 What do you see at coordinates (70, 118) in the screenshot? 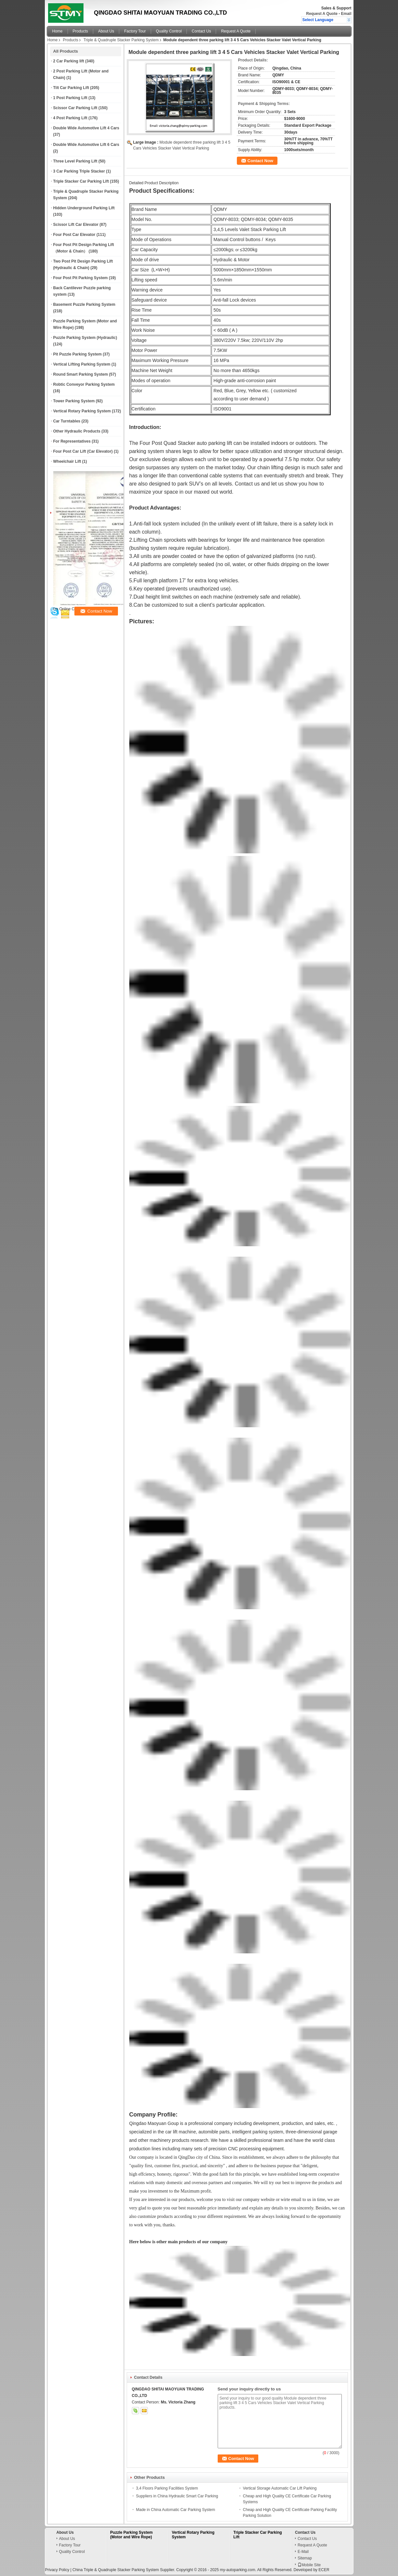
I see `4 Post Parking Lift` at bounding box center [70, 118].